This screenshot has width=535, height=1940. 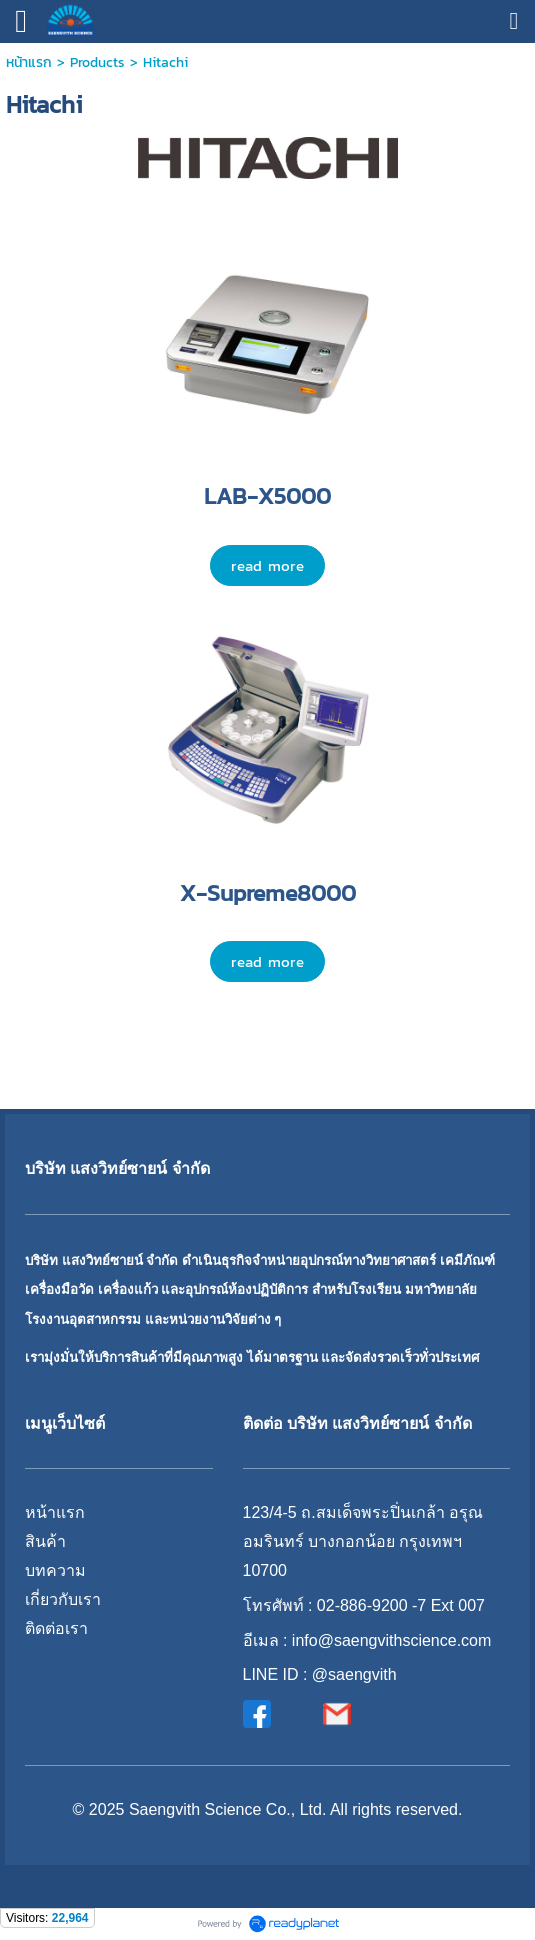 What do you see at coordinates (55, 1570) in the screenshot?
I see `บทความ` at bounding box center [55, 1570].